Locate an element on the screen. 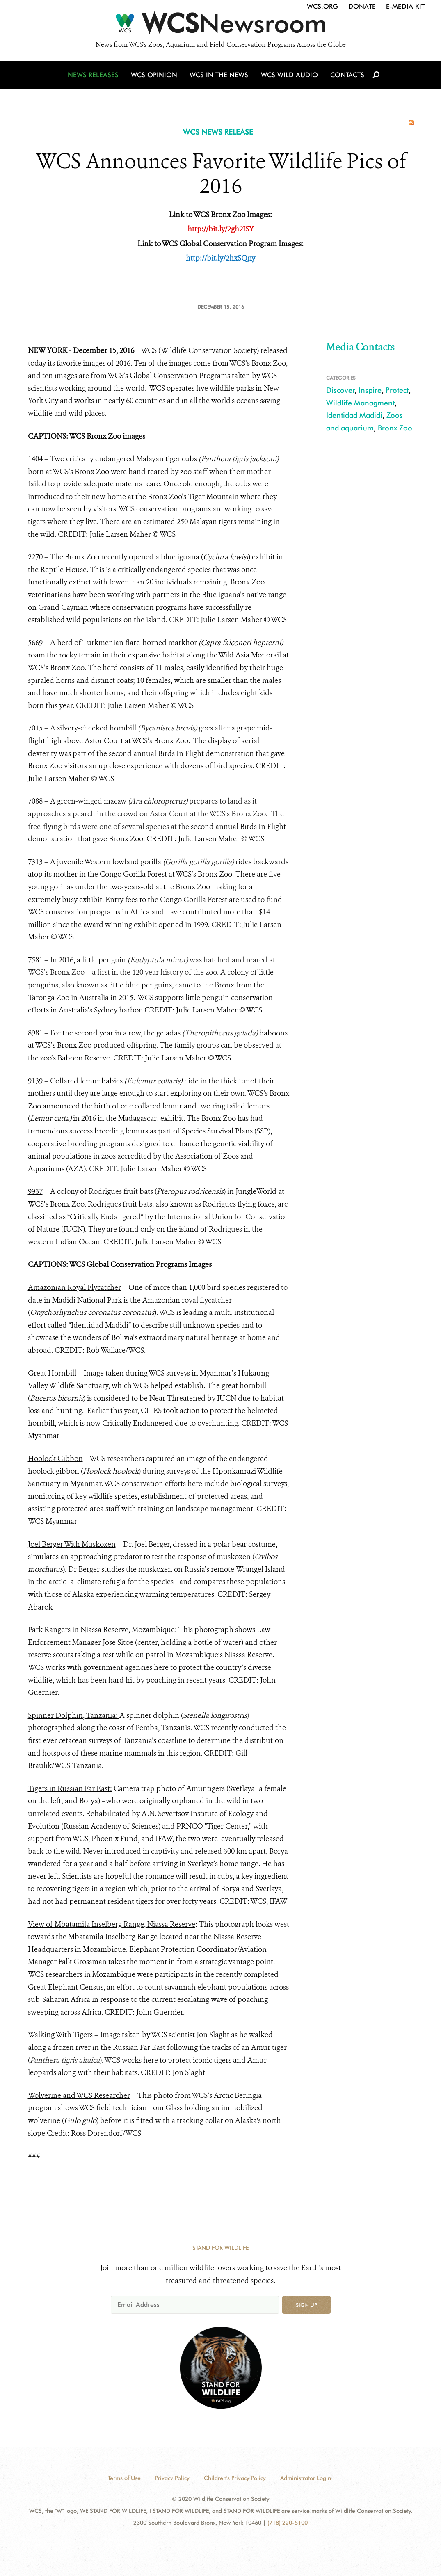 The height and width of the screenshot is (2576, 441). WCS.org is located at coordinates (322, 6).